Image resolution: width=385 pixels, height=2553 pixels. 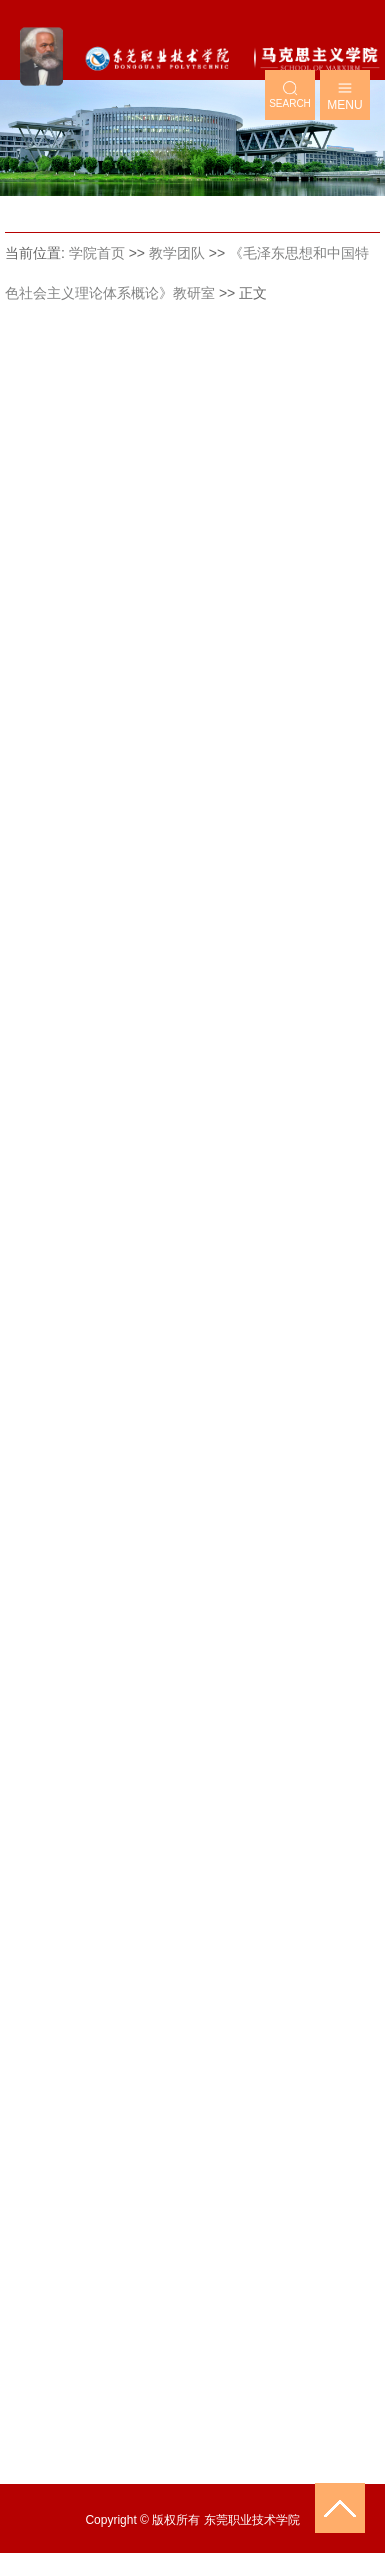 What do you see at coordinates (97, 253) in the screenshot?
I see `学院首页` at bounding box center [97, 253].